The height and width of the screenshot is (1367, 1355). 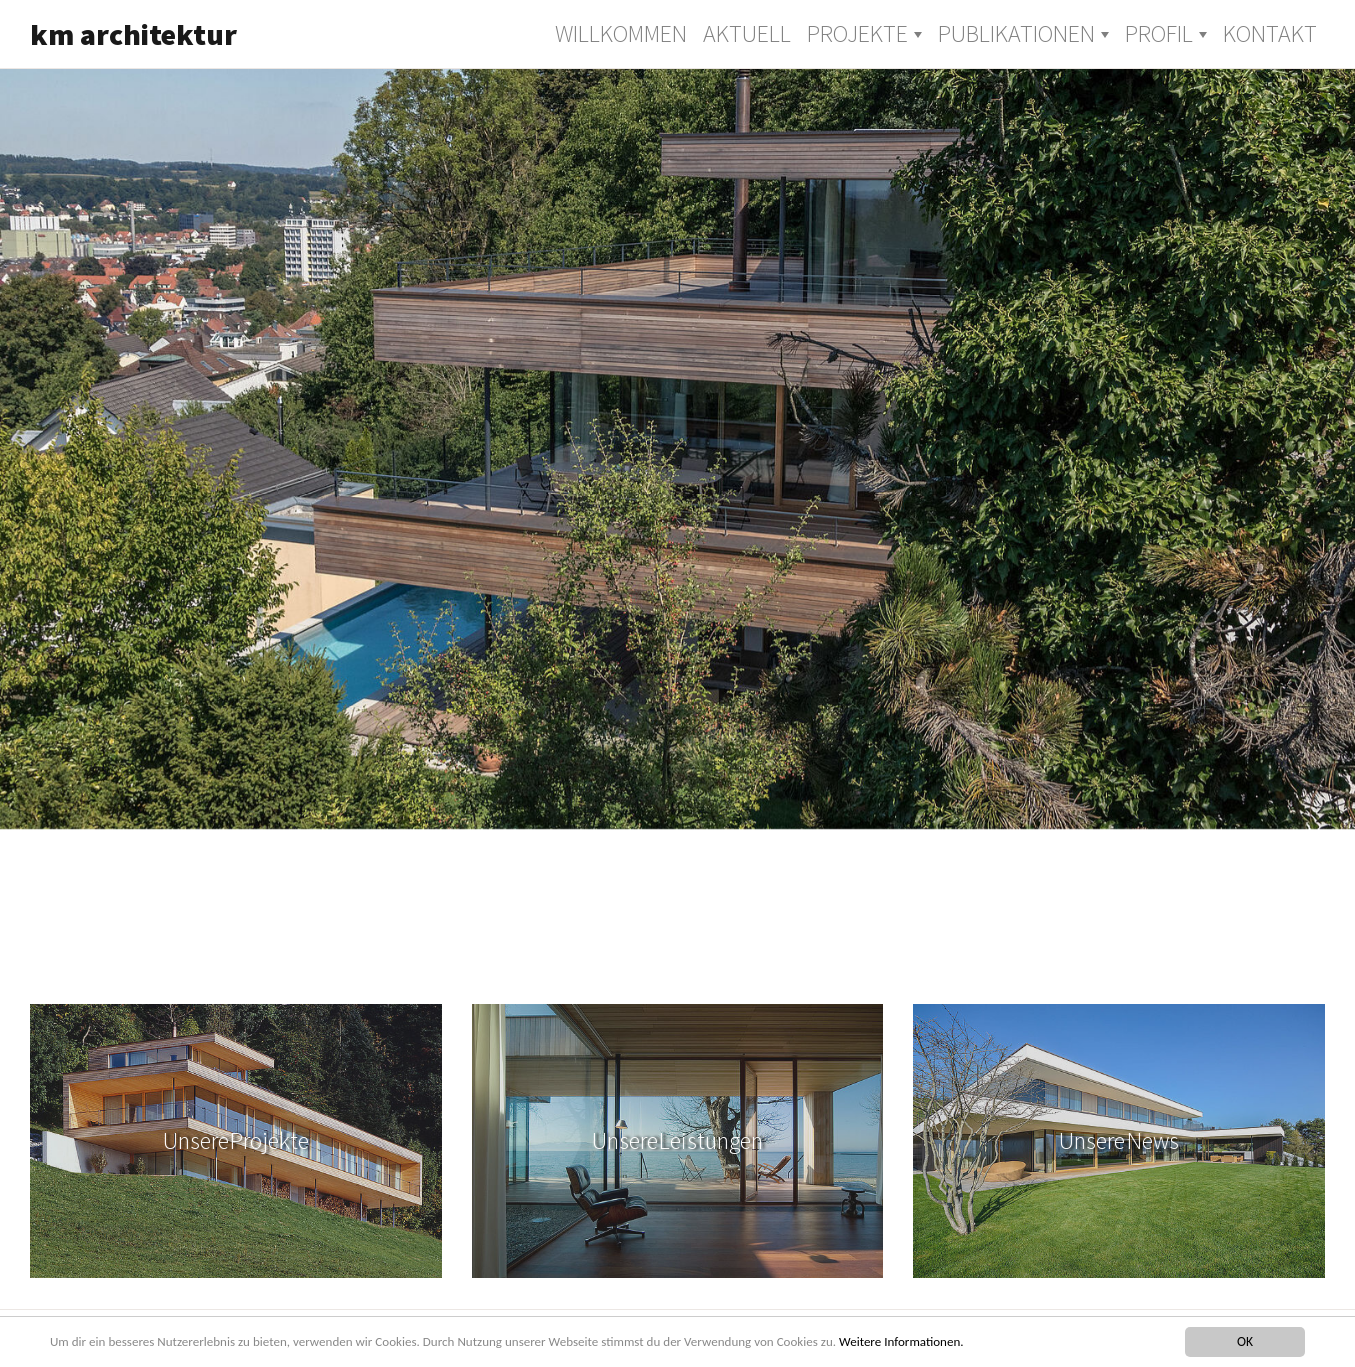 I want to click on Kontakt, so click(x=1270, y=33).